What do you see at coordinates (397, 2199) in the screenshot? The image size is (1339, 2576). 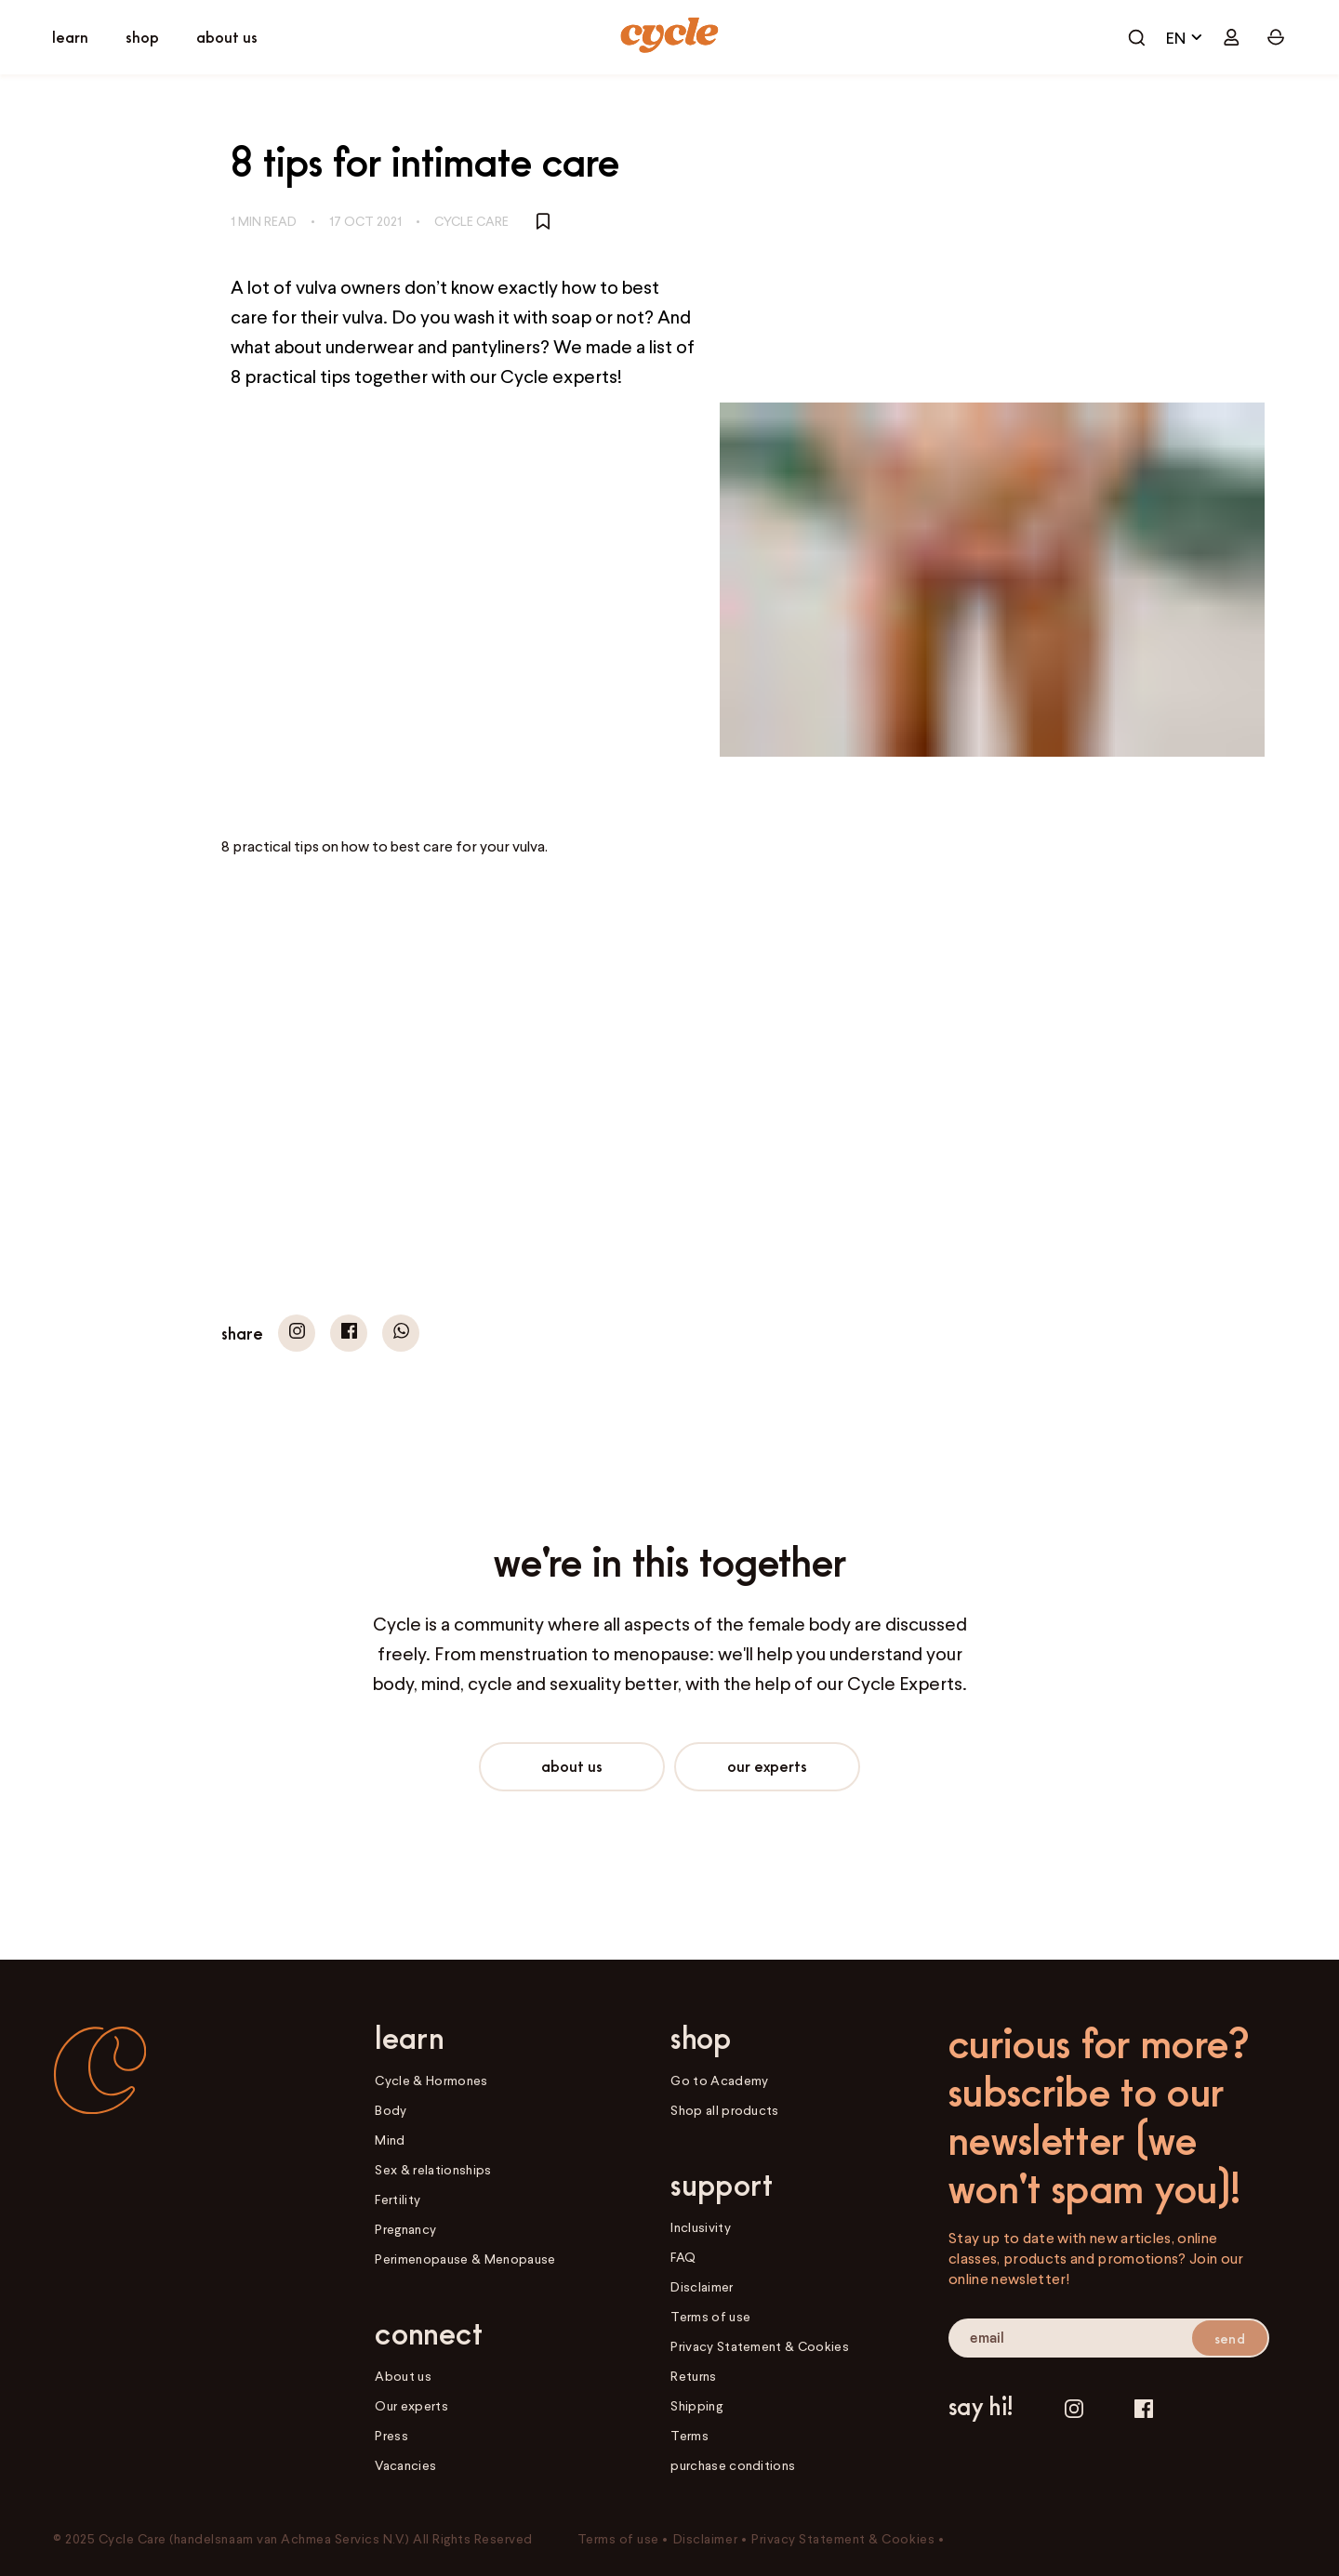 I see `Fertility` at bounding box center [397, 2199].